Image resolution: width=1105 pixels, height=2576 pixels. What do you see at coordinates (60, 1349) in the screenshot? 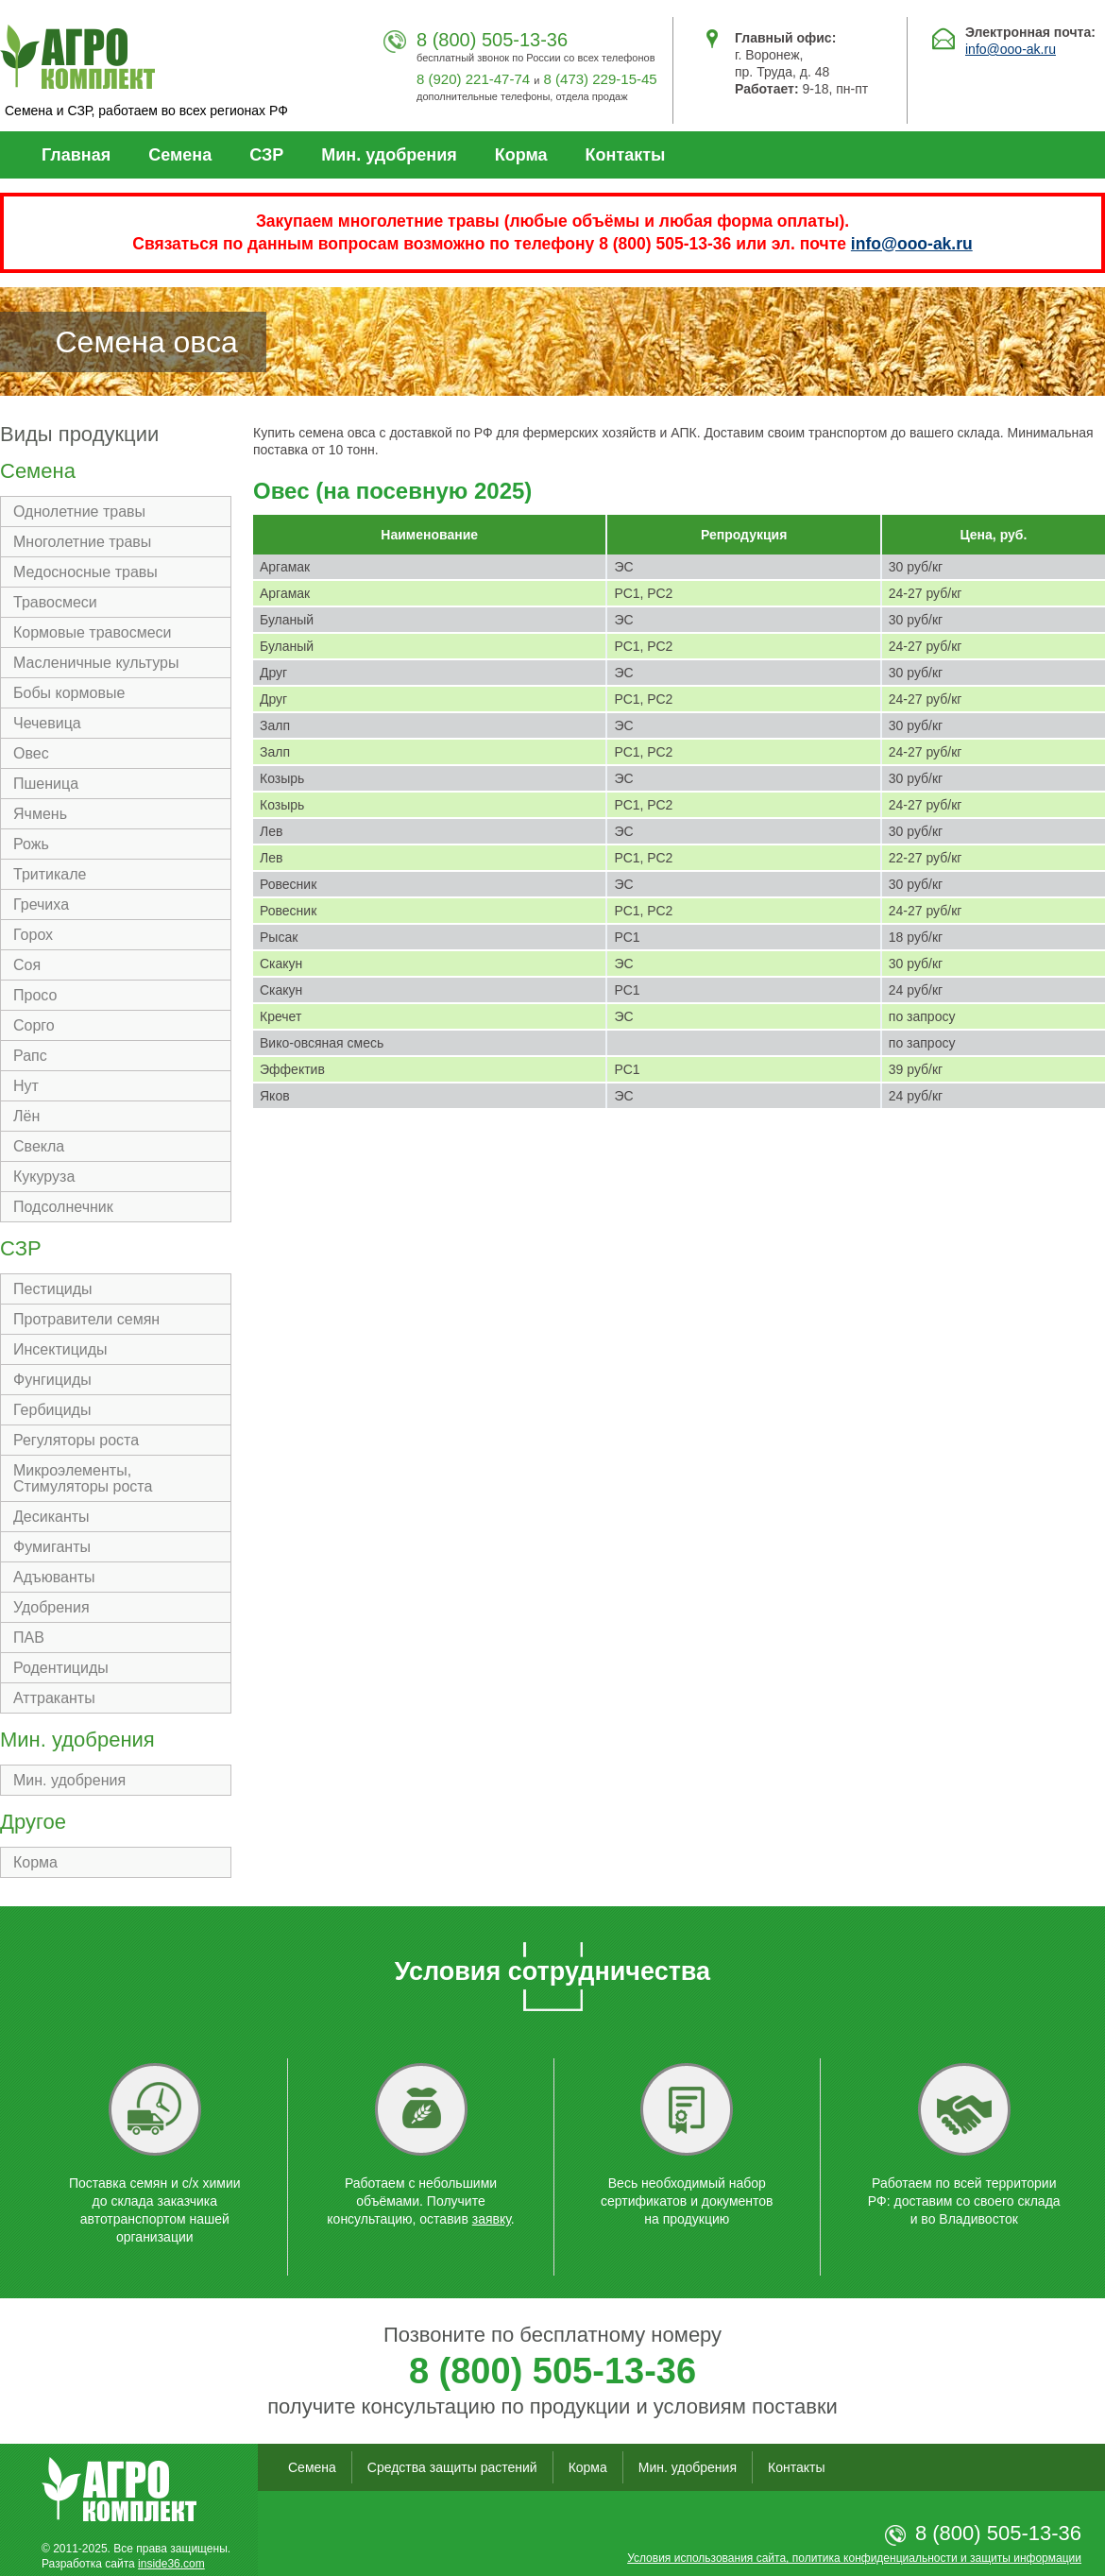
I see `Инсектициды` at bounding box center [60, 1349].